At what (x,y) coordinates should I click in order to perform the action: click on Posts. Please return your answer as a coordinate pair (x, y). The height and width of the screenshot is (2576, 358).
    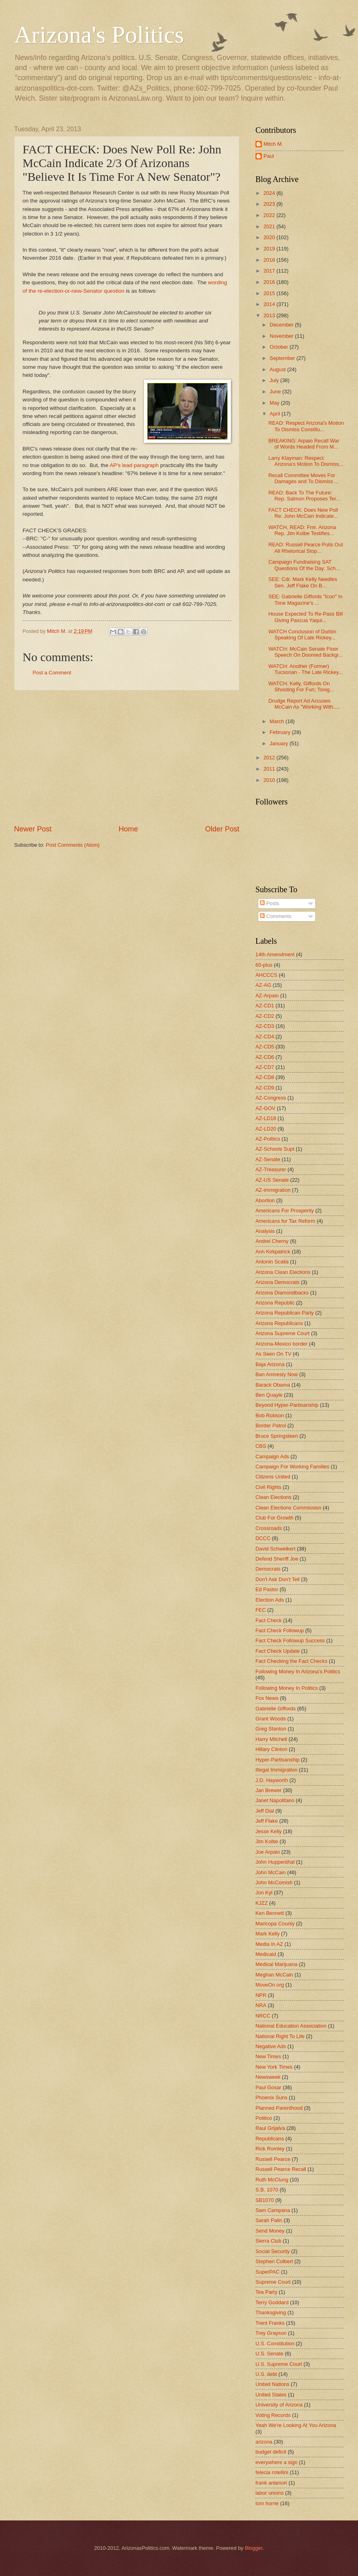
    Looking at the image, I should click on (269, 903).